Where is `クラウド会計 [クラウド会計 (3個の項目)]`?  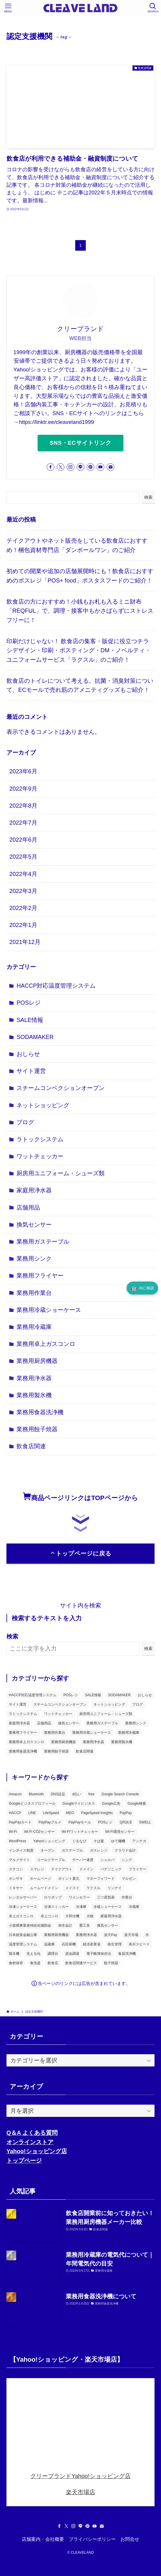 クラウド会計 [クラウド会計 (3個の項目)] is located at coordinates (125, 1850).